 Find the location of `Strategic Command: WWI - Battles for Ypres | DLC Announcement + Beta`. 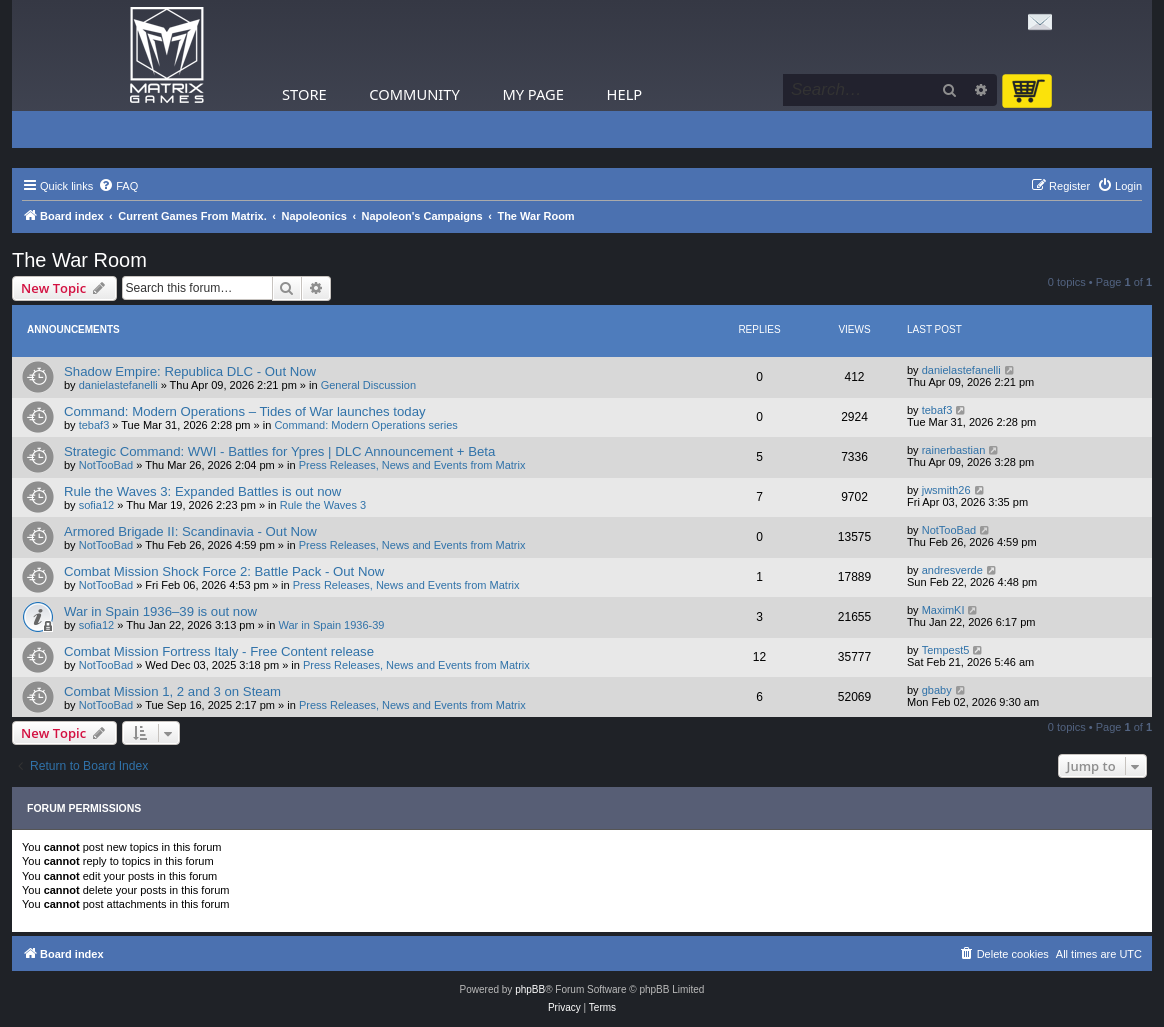

Strategic Command: WWI - Battles for Ypres | DLC Announcement + Beta is located at coordinates (279, 451).